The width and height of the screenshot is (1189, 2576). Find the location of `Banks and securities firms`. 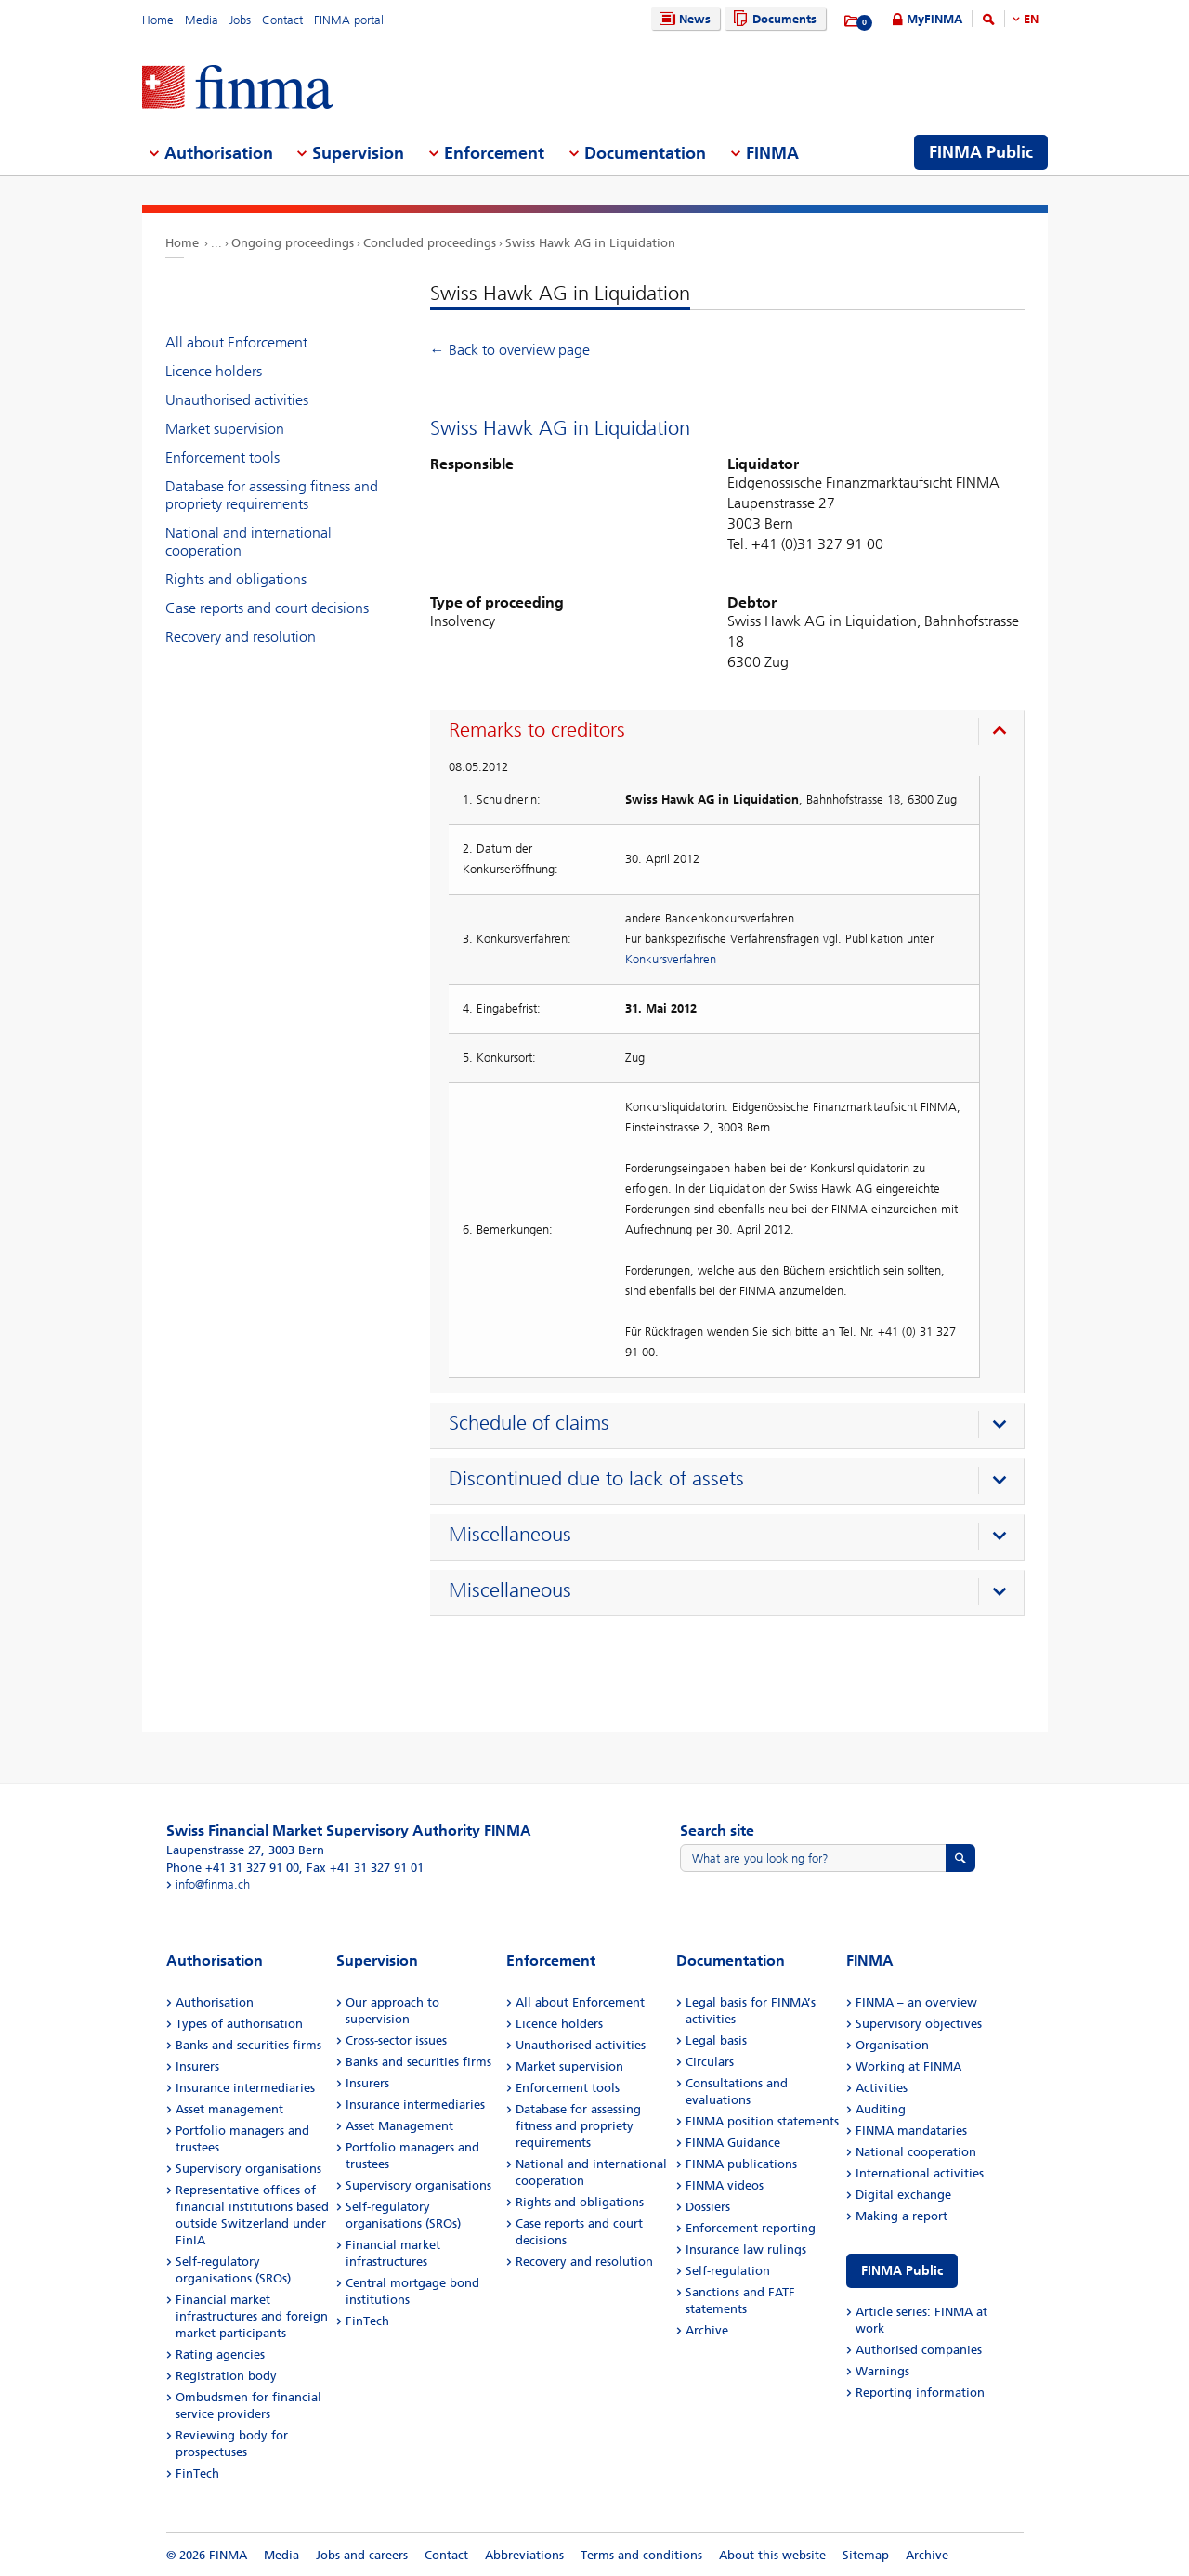

Banks and securities firms is located at coordinates (248, 2045).